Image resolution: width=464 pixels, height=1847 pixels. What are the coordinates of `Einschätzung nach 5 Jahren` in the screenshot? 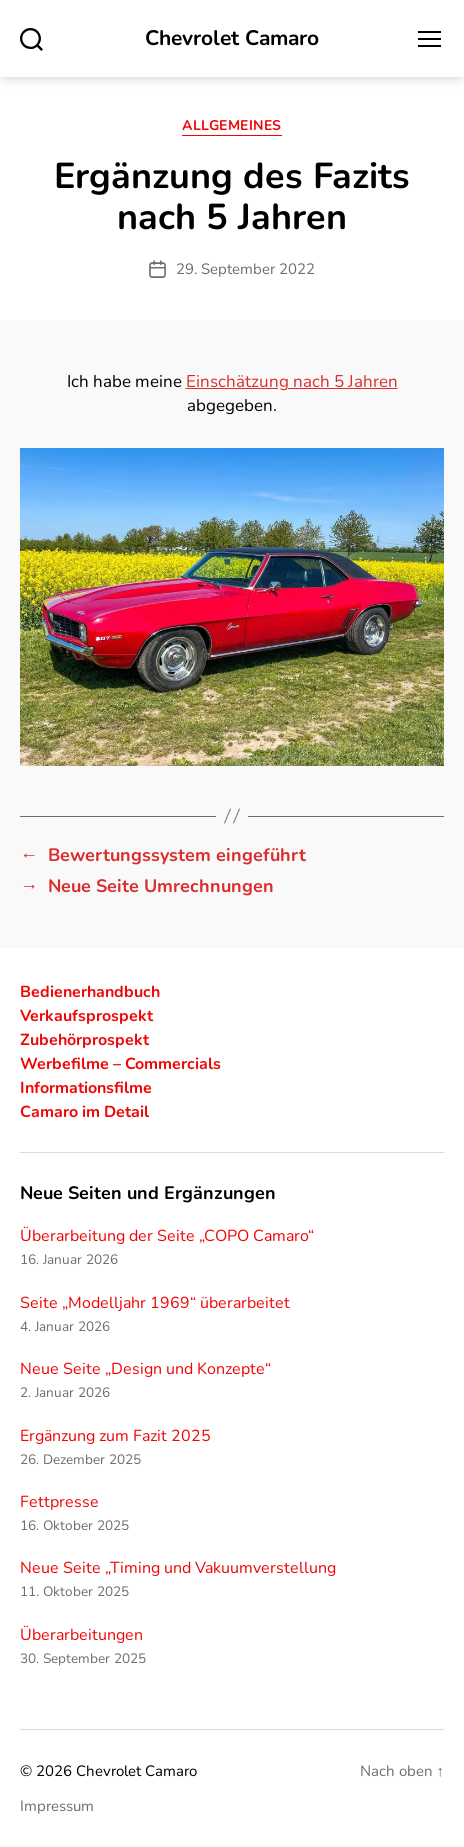 It's located at (292, 381).